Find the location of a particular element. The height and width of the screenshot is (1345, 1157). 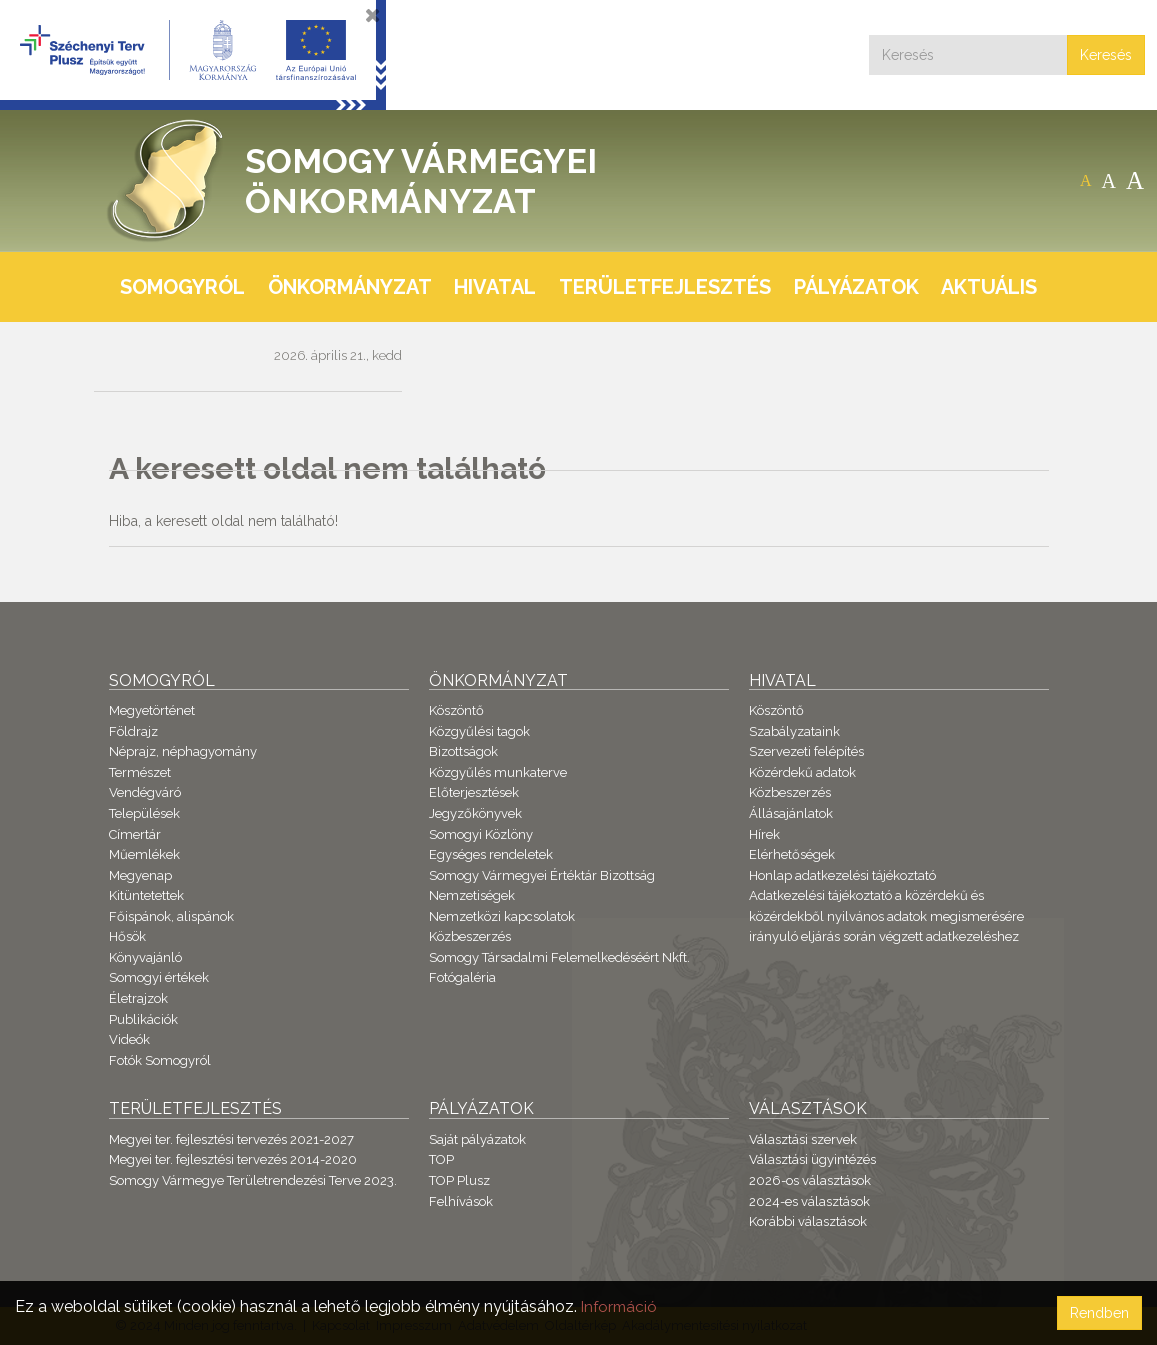

Keresés is located at coordinates (1106, 55).